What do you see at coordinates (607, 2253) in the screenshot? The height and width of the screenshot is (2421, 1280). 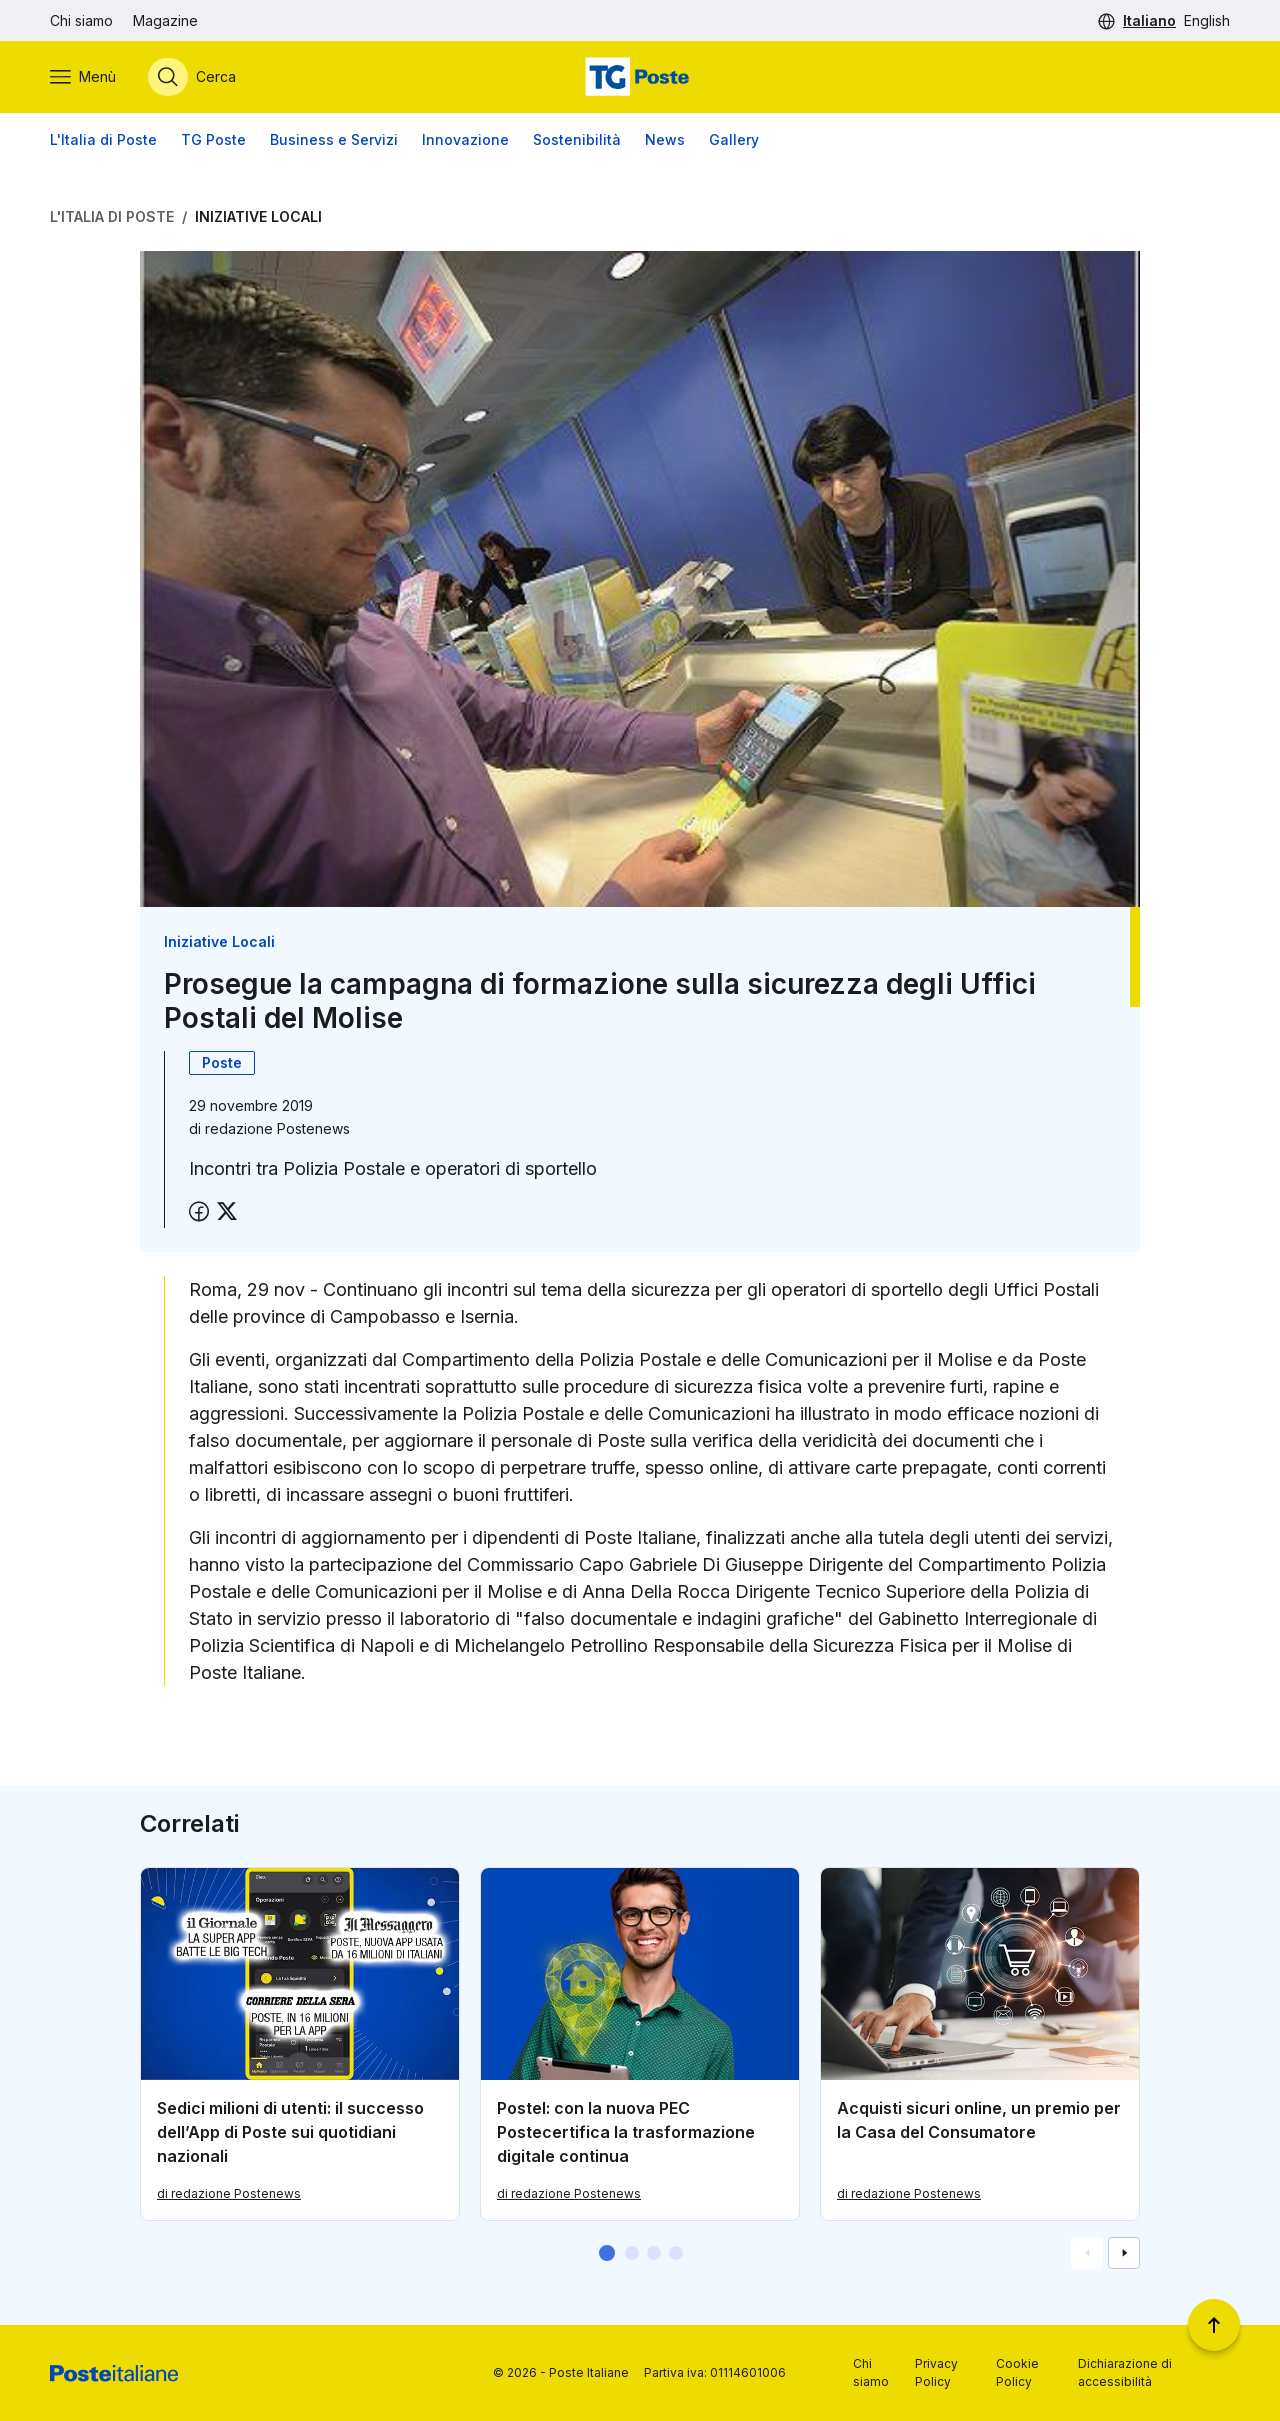 I see `[button]` at bounding box center [607, 2253].